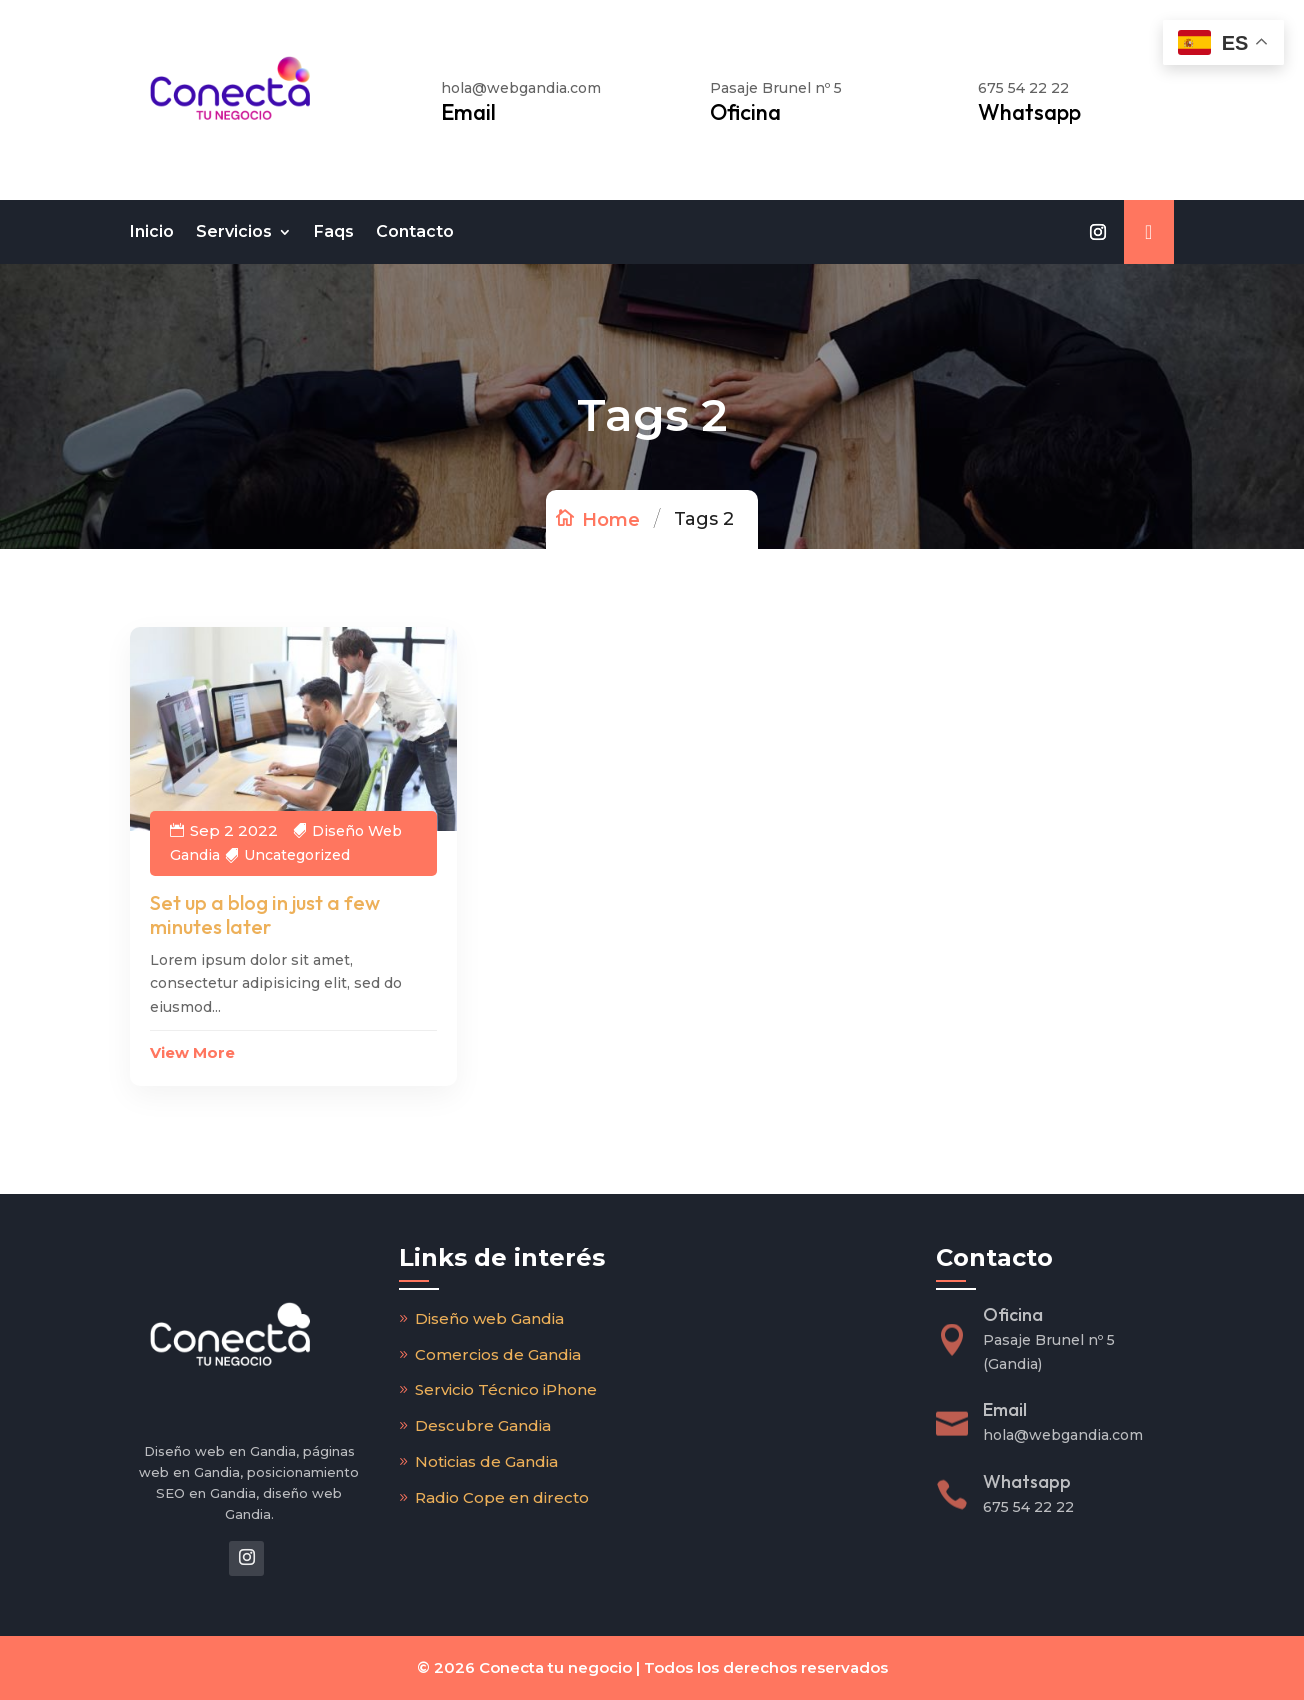 The height and width of the screenshot is (1700, 1304). I want to click on Diseño web Gandia, so click(489, 1318).